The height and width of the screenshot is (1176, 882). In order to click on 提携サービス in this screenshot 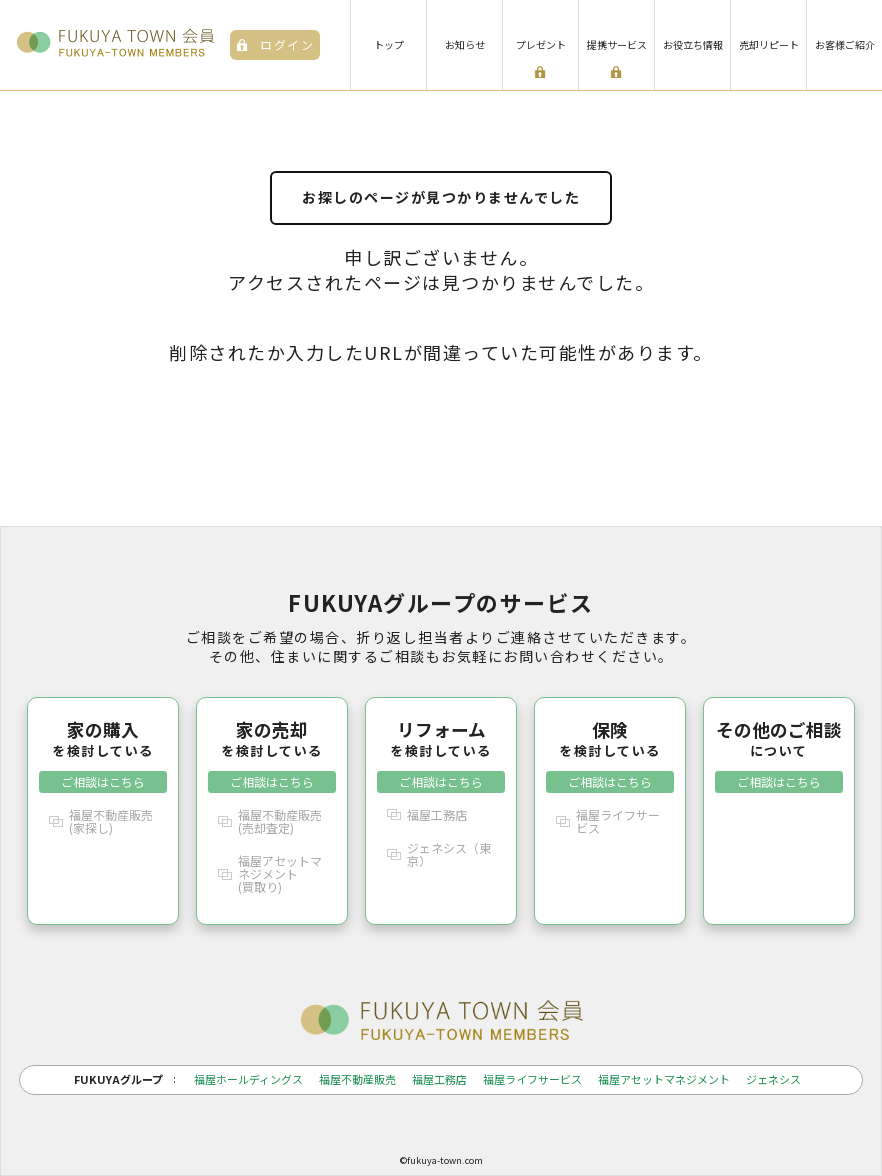, I will do `click(617, 44)`.